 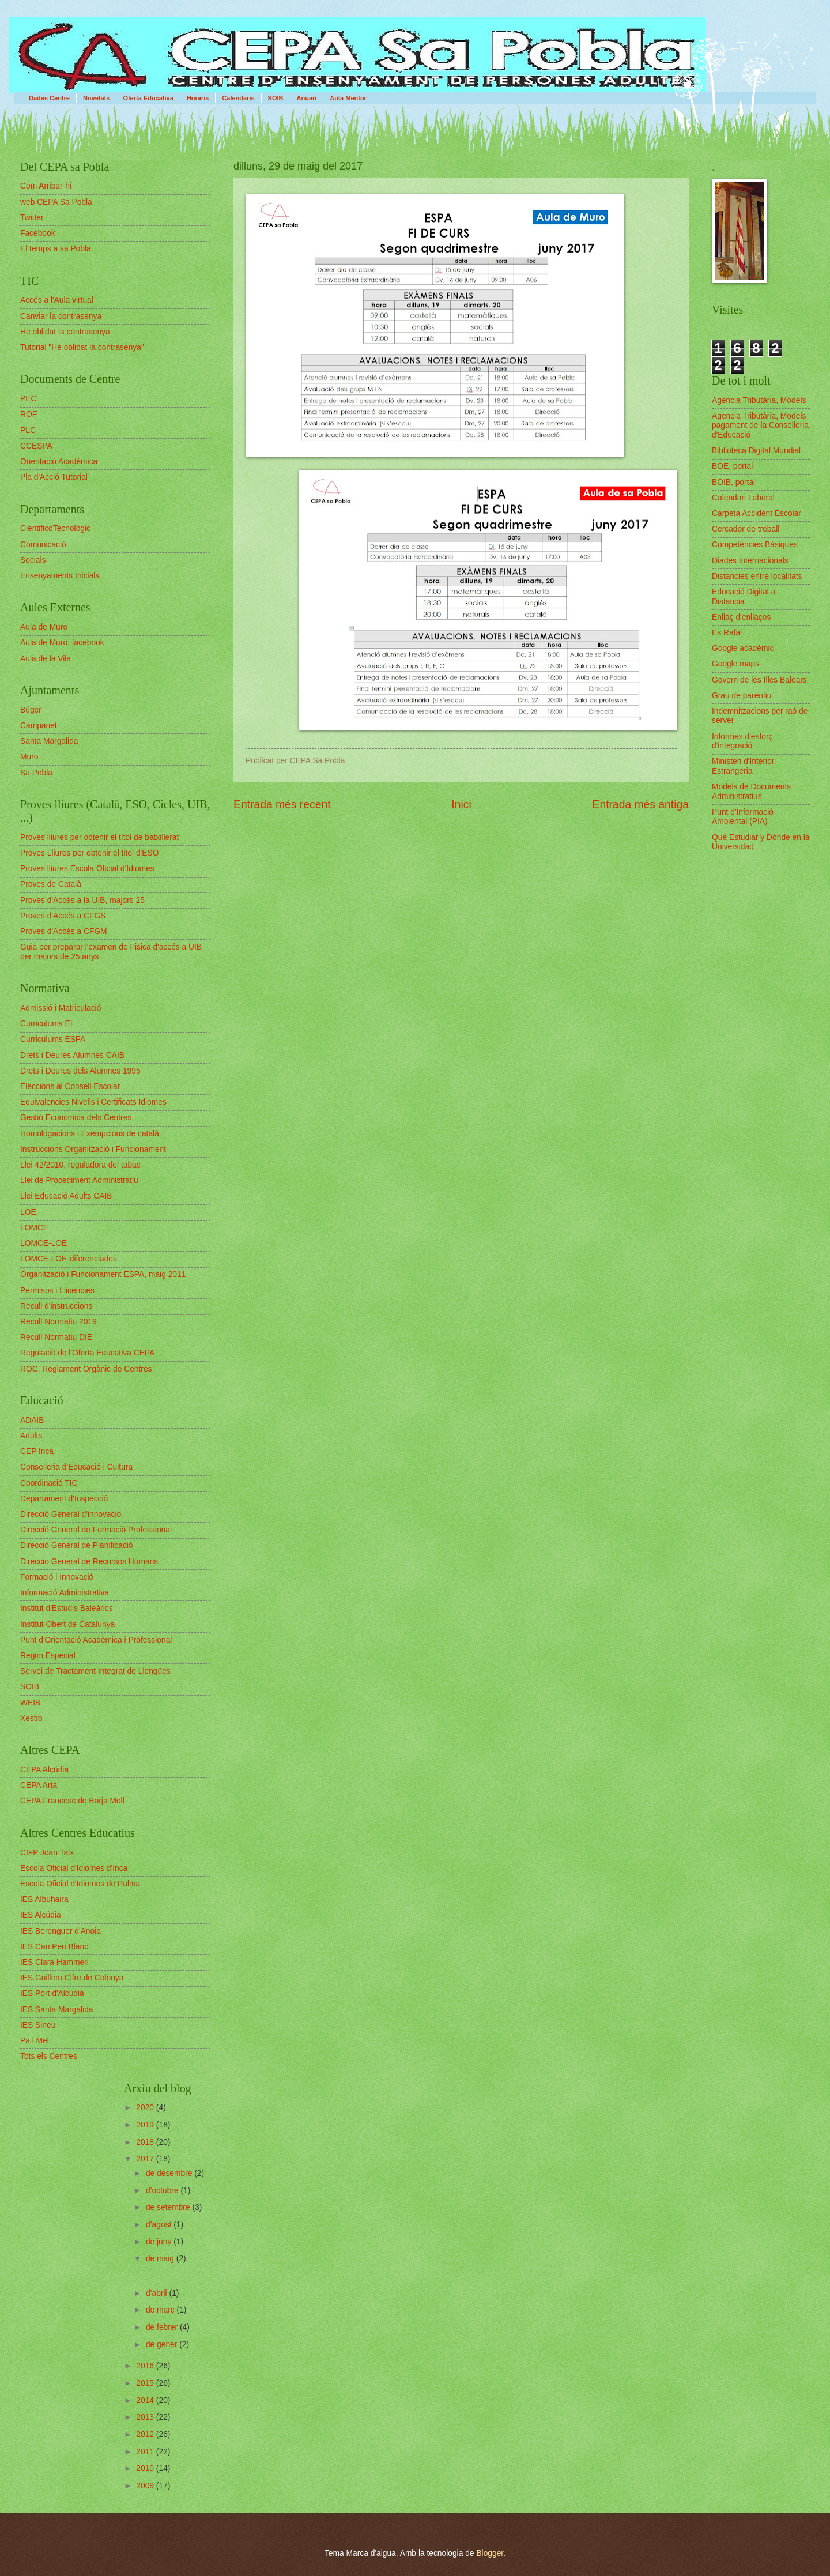 What do you see at coordinates (99, 837) in the screenshot?
I see `Proves lliures per obtenir el títol de batxillerat` at bounding box center [99, 837].